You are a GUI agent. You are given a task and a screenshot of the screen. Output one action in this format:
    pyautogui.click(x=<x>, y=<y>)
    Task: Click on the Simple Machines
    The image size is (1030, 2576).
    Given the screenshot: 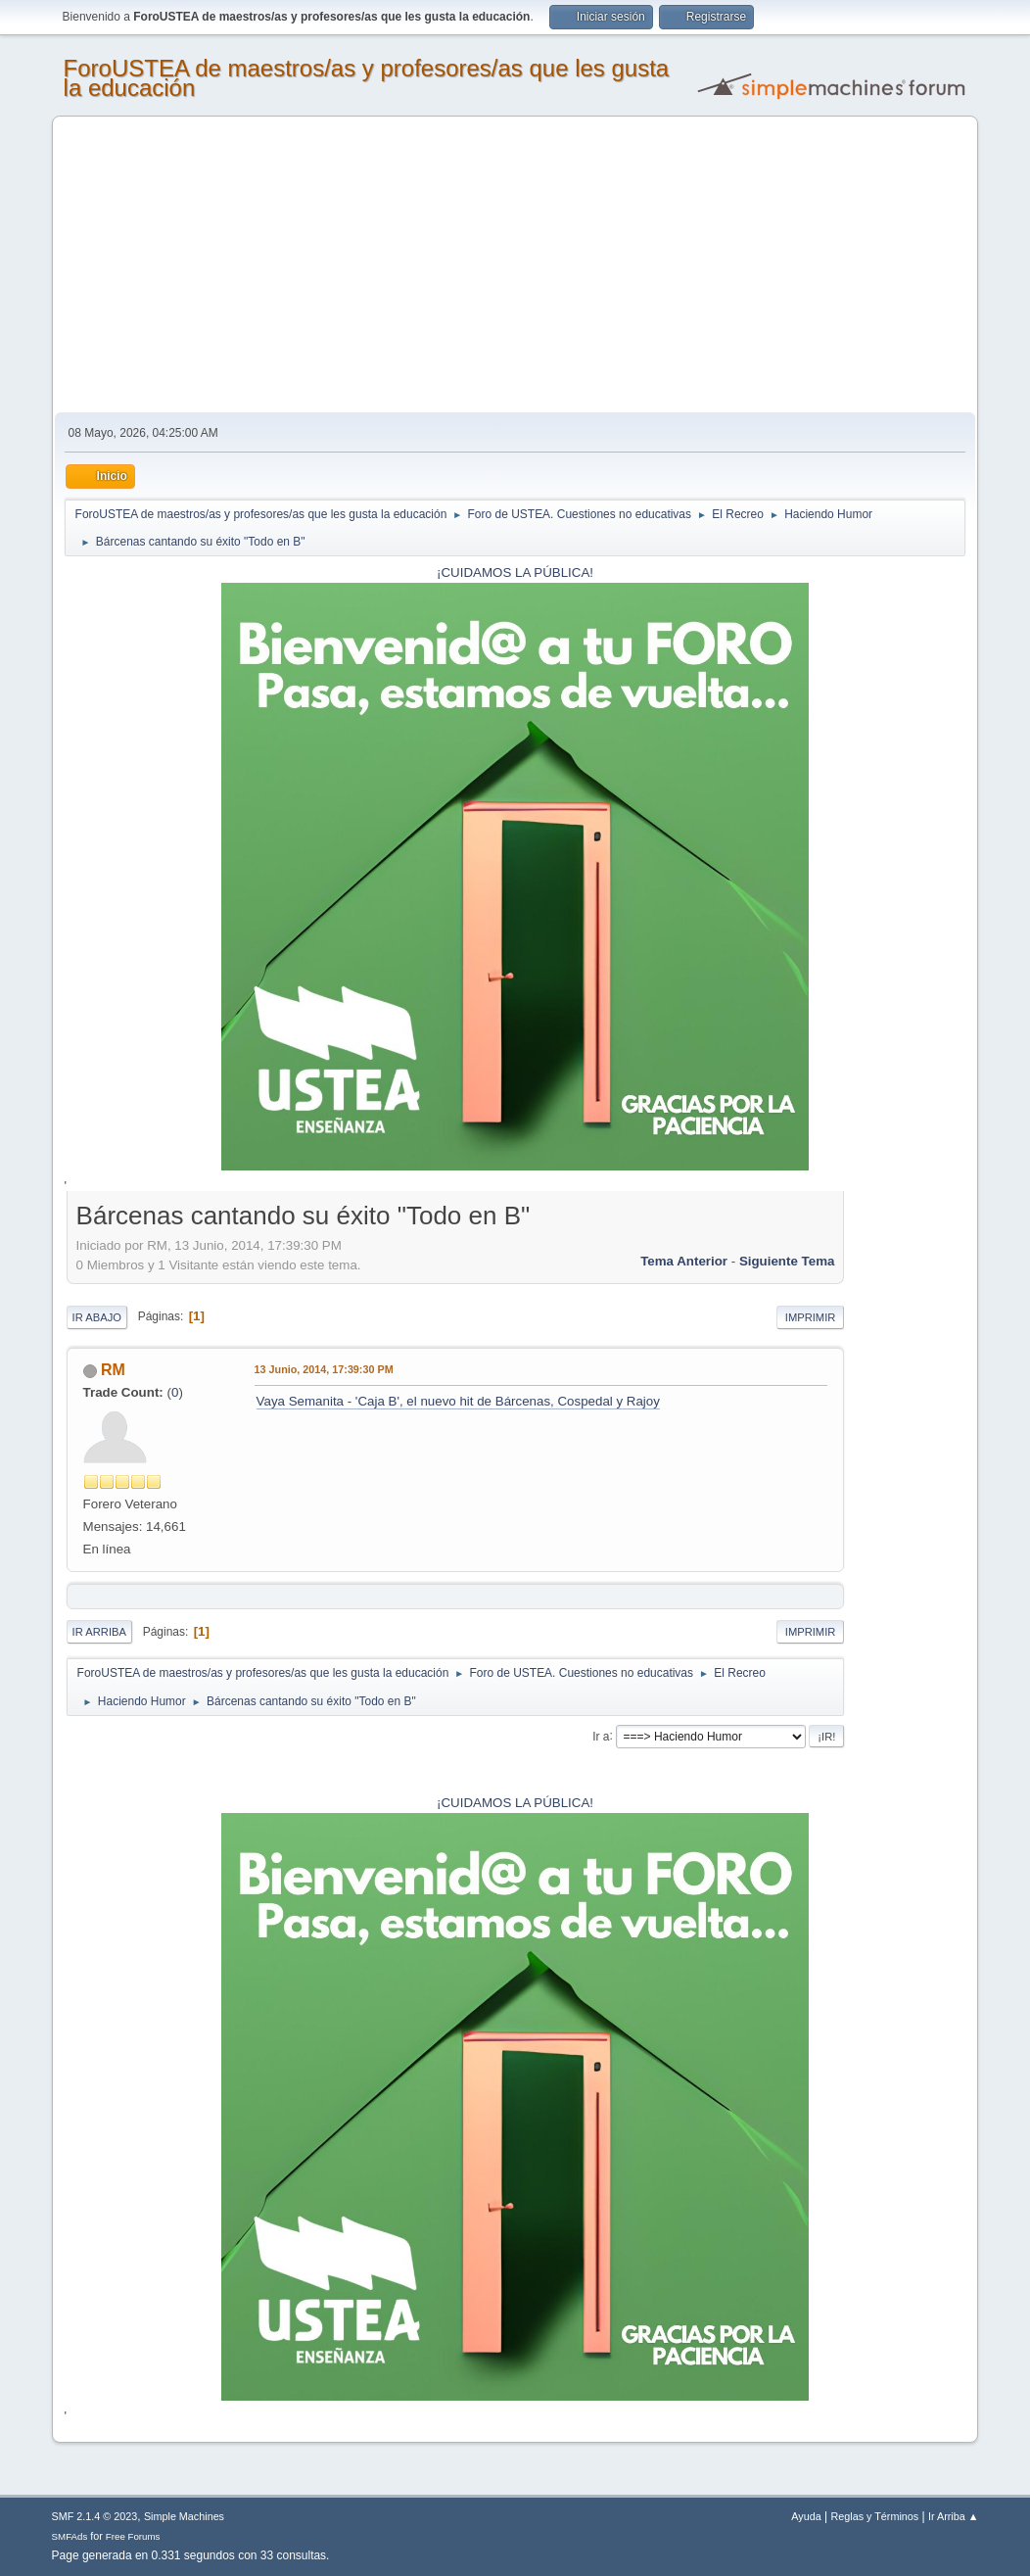 What is the action you would take?
    pyautogui.click(x=184, y=2516)
    